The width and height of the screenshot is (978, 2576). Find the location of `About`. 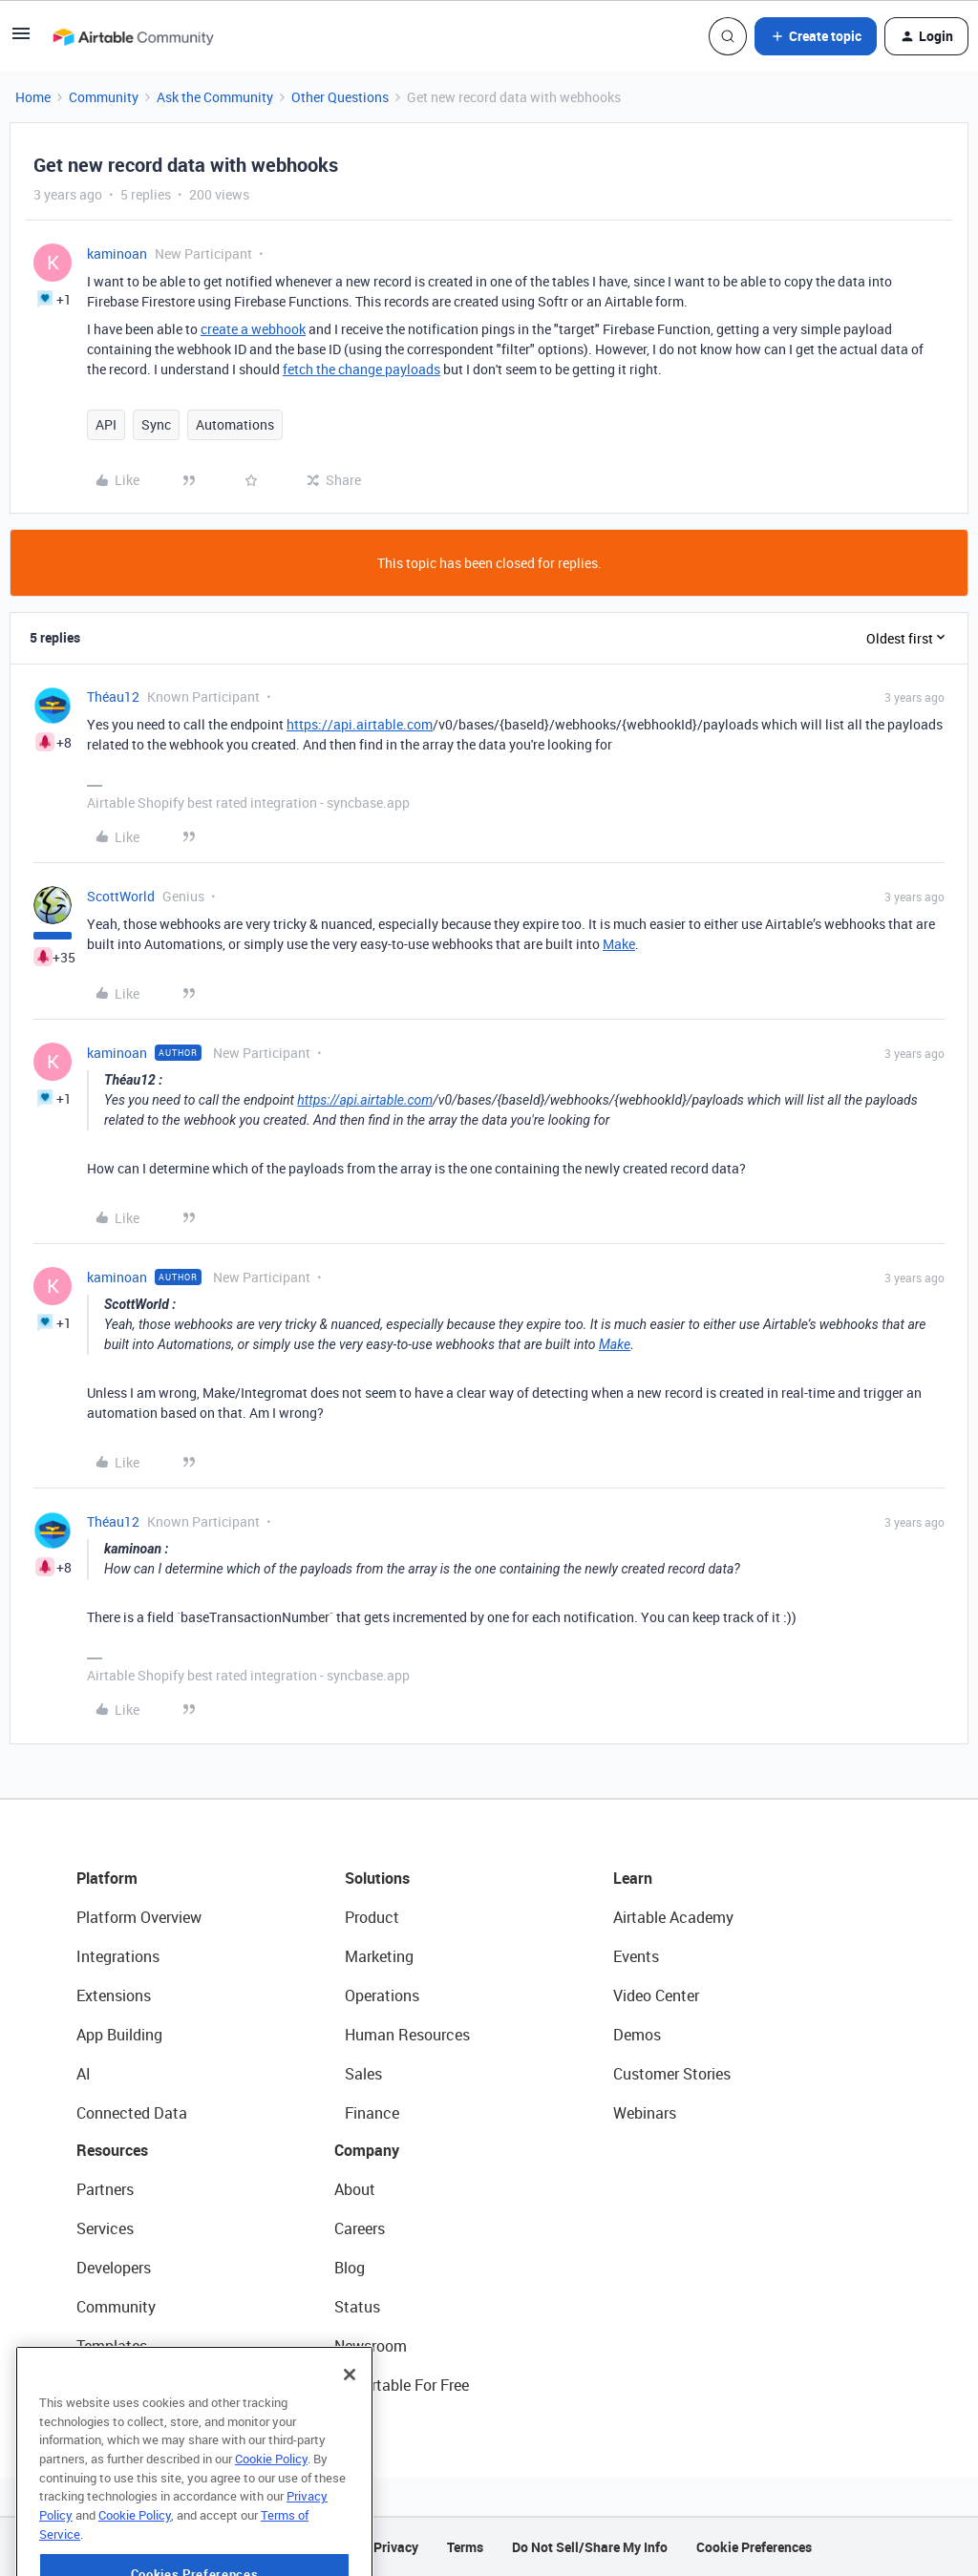

About is located at coordinates (354, 2189).